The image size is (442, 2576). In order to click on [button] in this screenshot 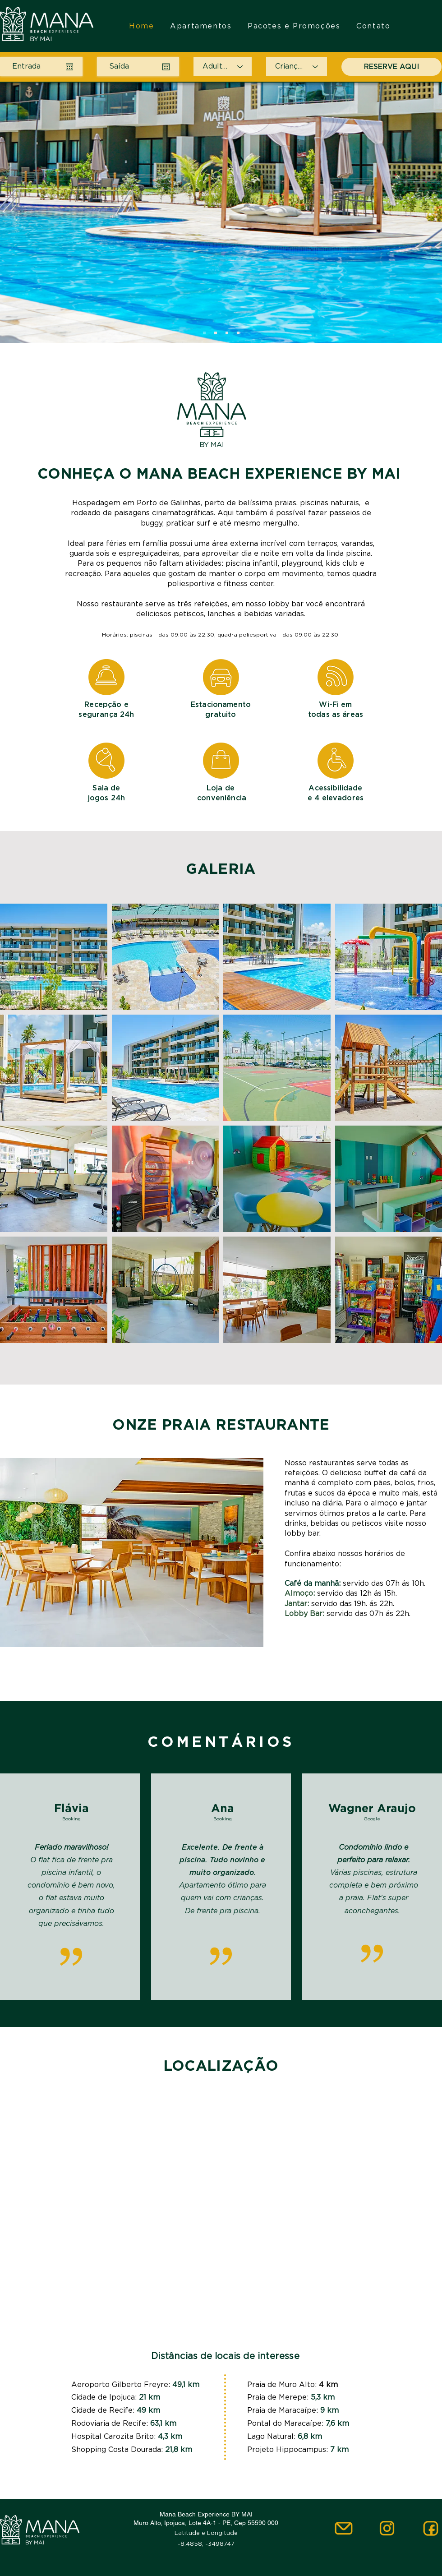, I will do `click(53, 957)`.